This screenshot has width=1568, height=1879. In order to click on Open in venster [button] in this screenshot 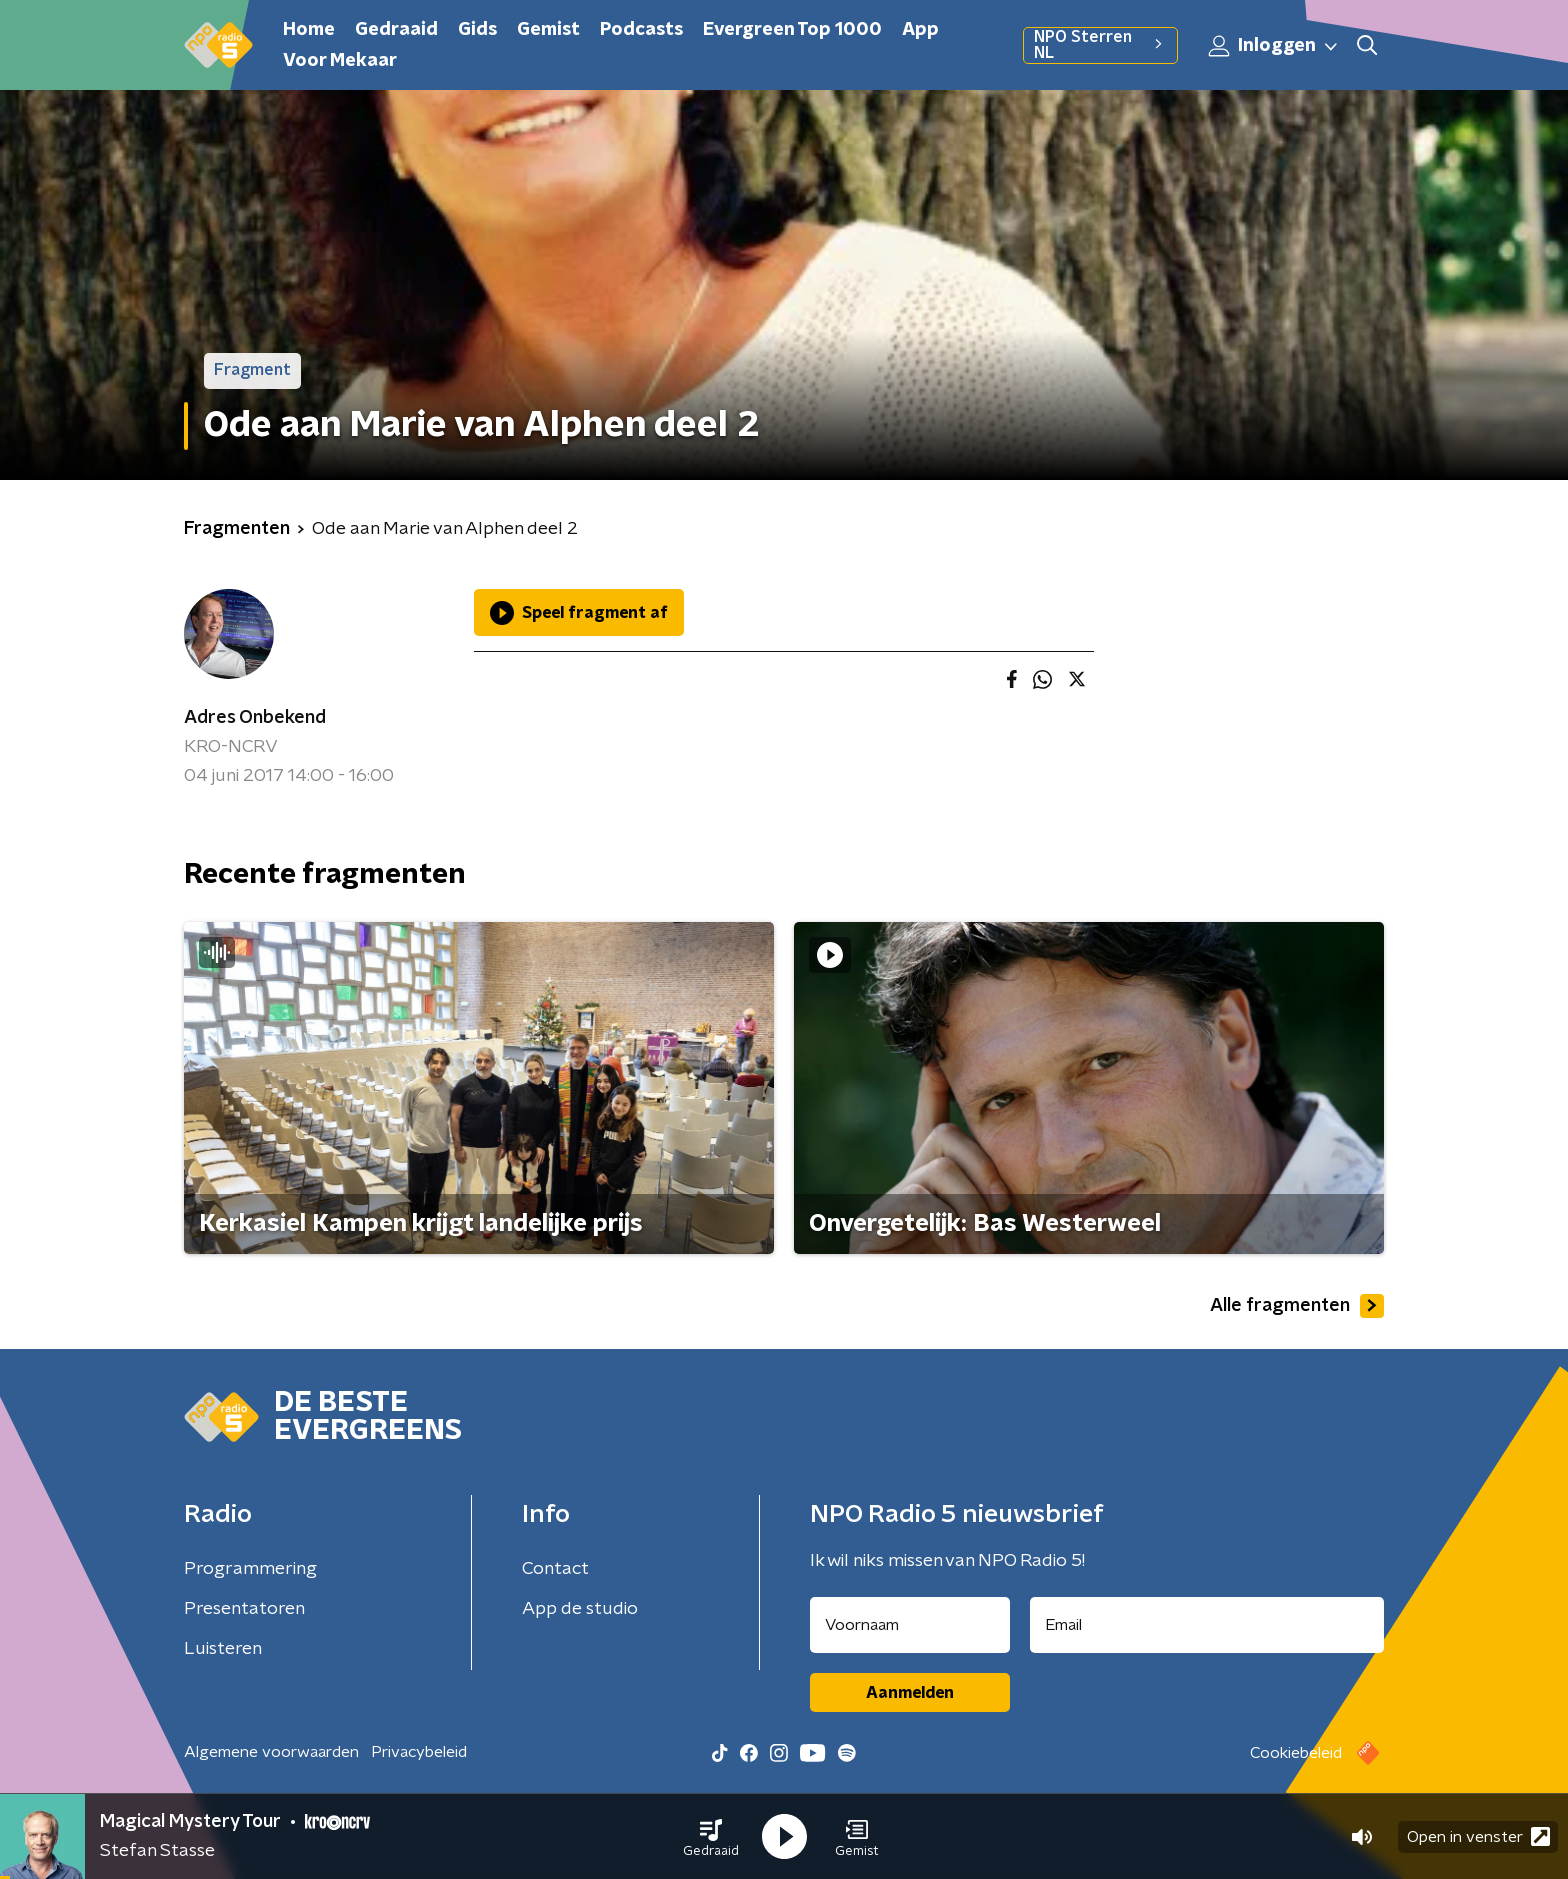, I will do `click(1478, 1836)`.